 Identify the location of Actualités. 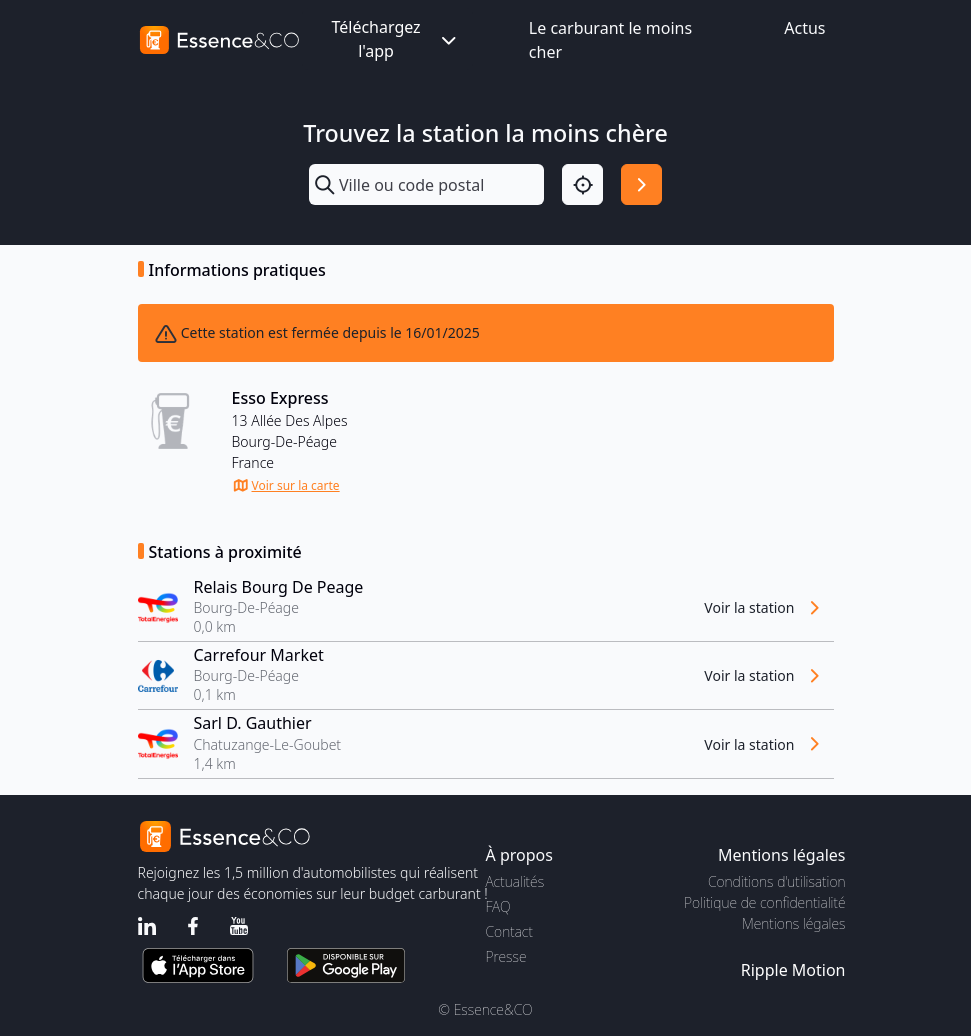
(515, 881).